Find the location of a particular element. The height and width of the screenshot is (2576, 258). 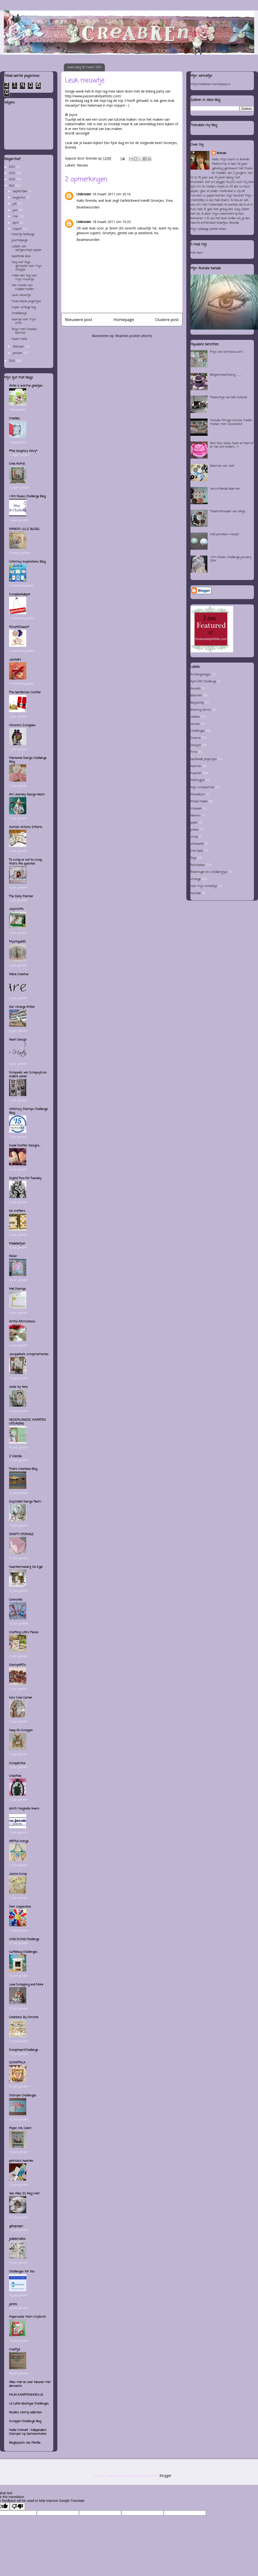

Voor mijn winkeltje is located at coordinates (203, 886).